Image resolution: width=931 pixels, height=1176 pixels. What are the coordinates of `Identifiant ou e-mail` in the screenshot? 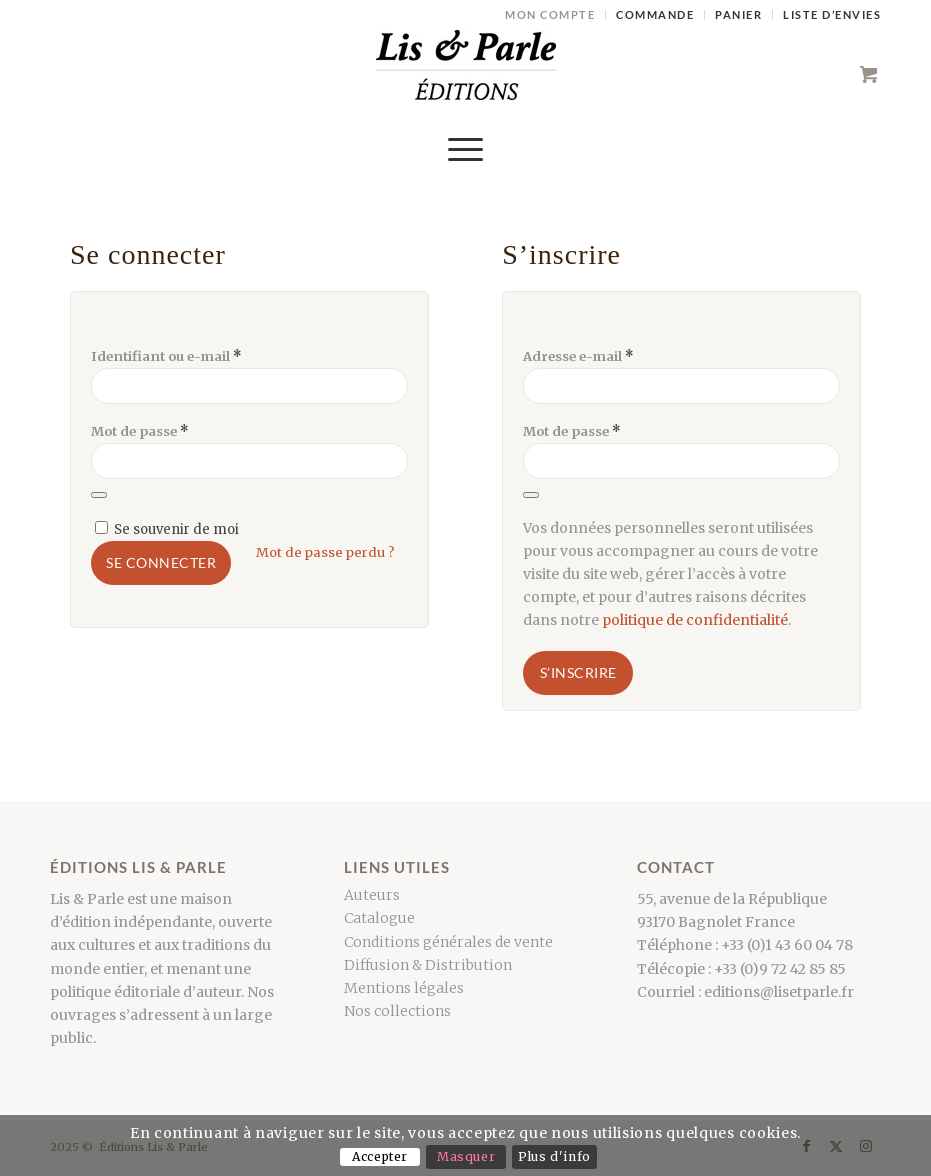 It's located at (166, 356).